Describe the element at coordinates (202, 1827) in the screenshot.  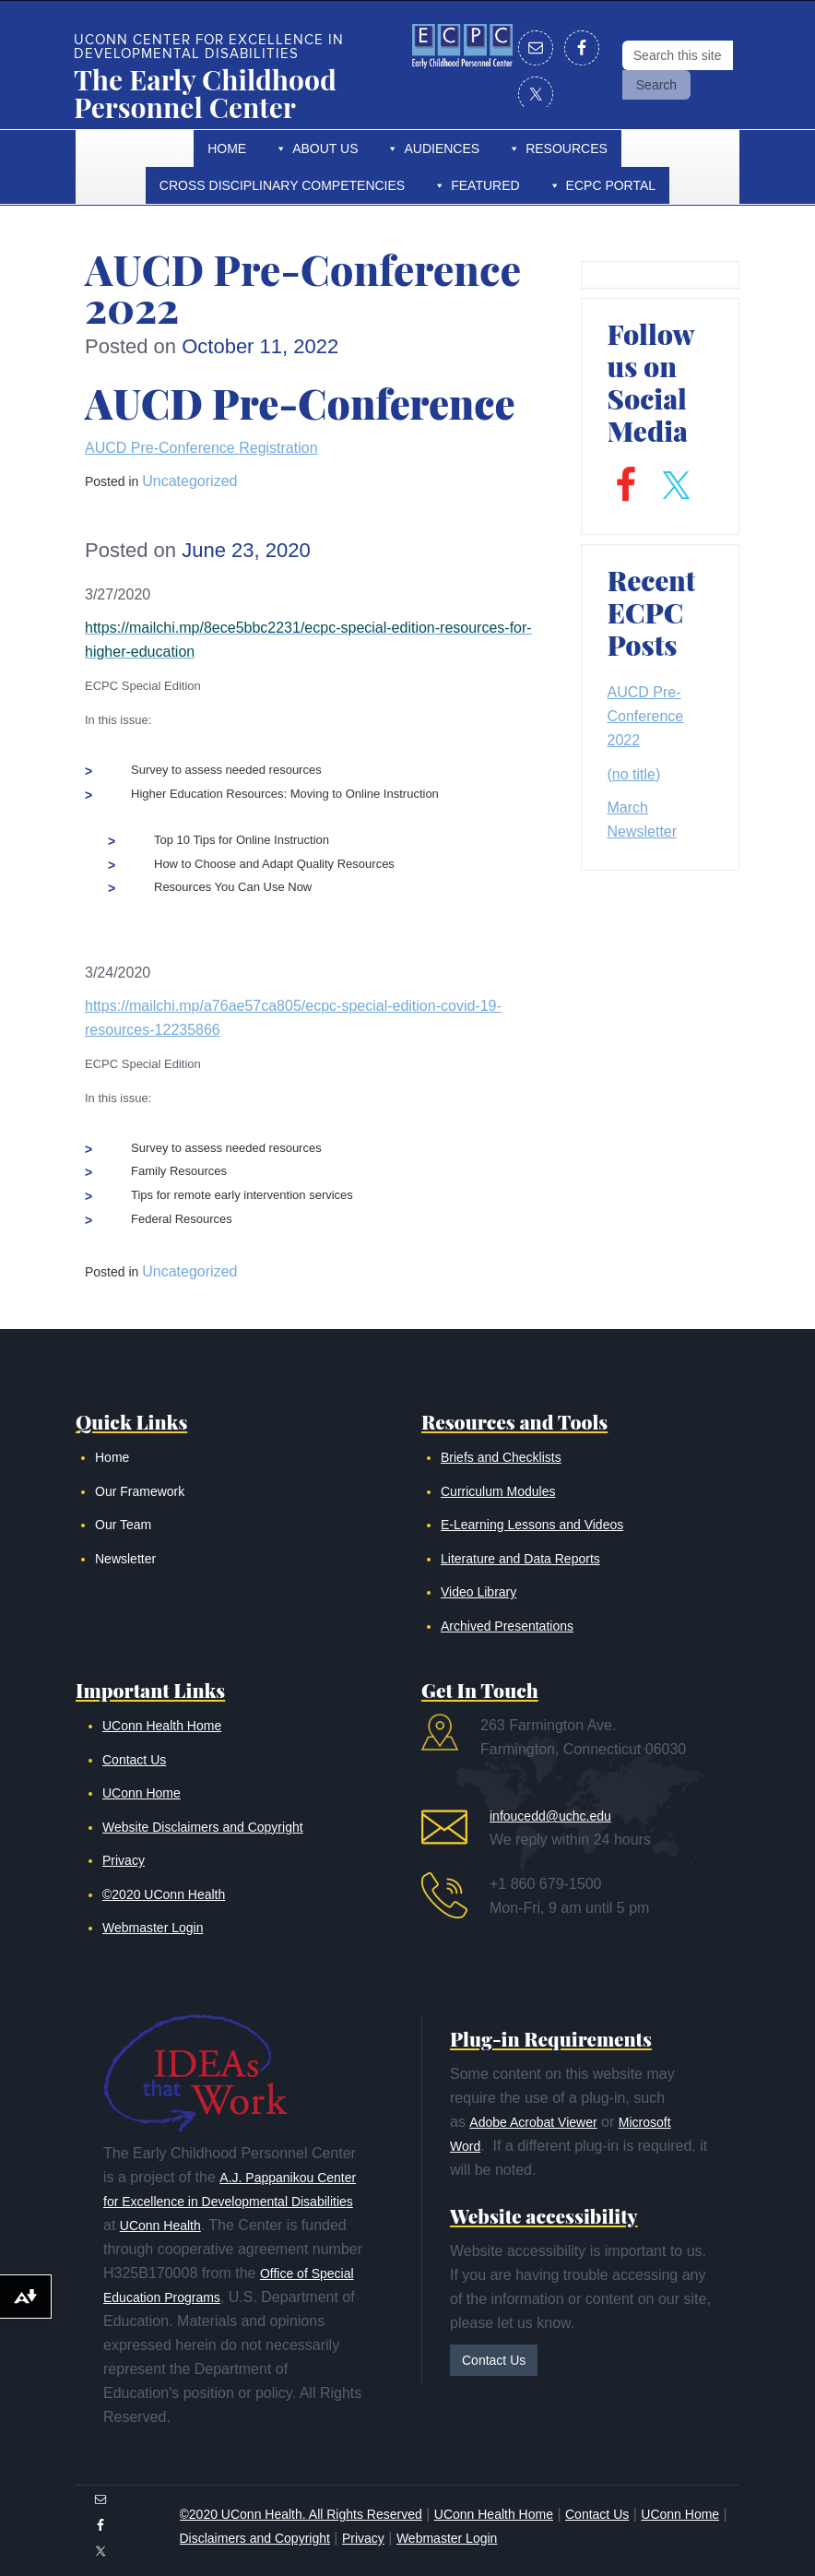
I see `Website Disclaimers and Copyright` at that location.